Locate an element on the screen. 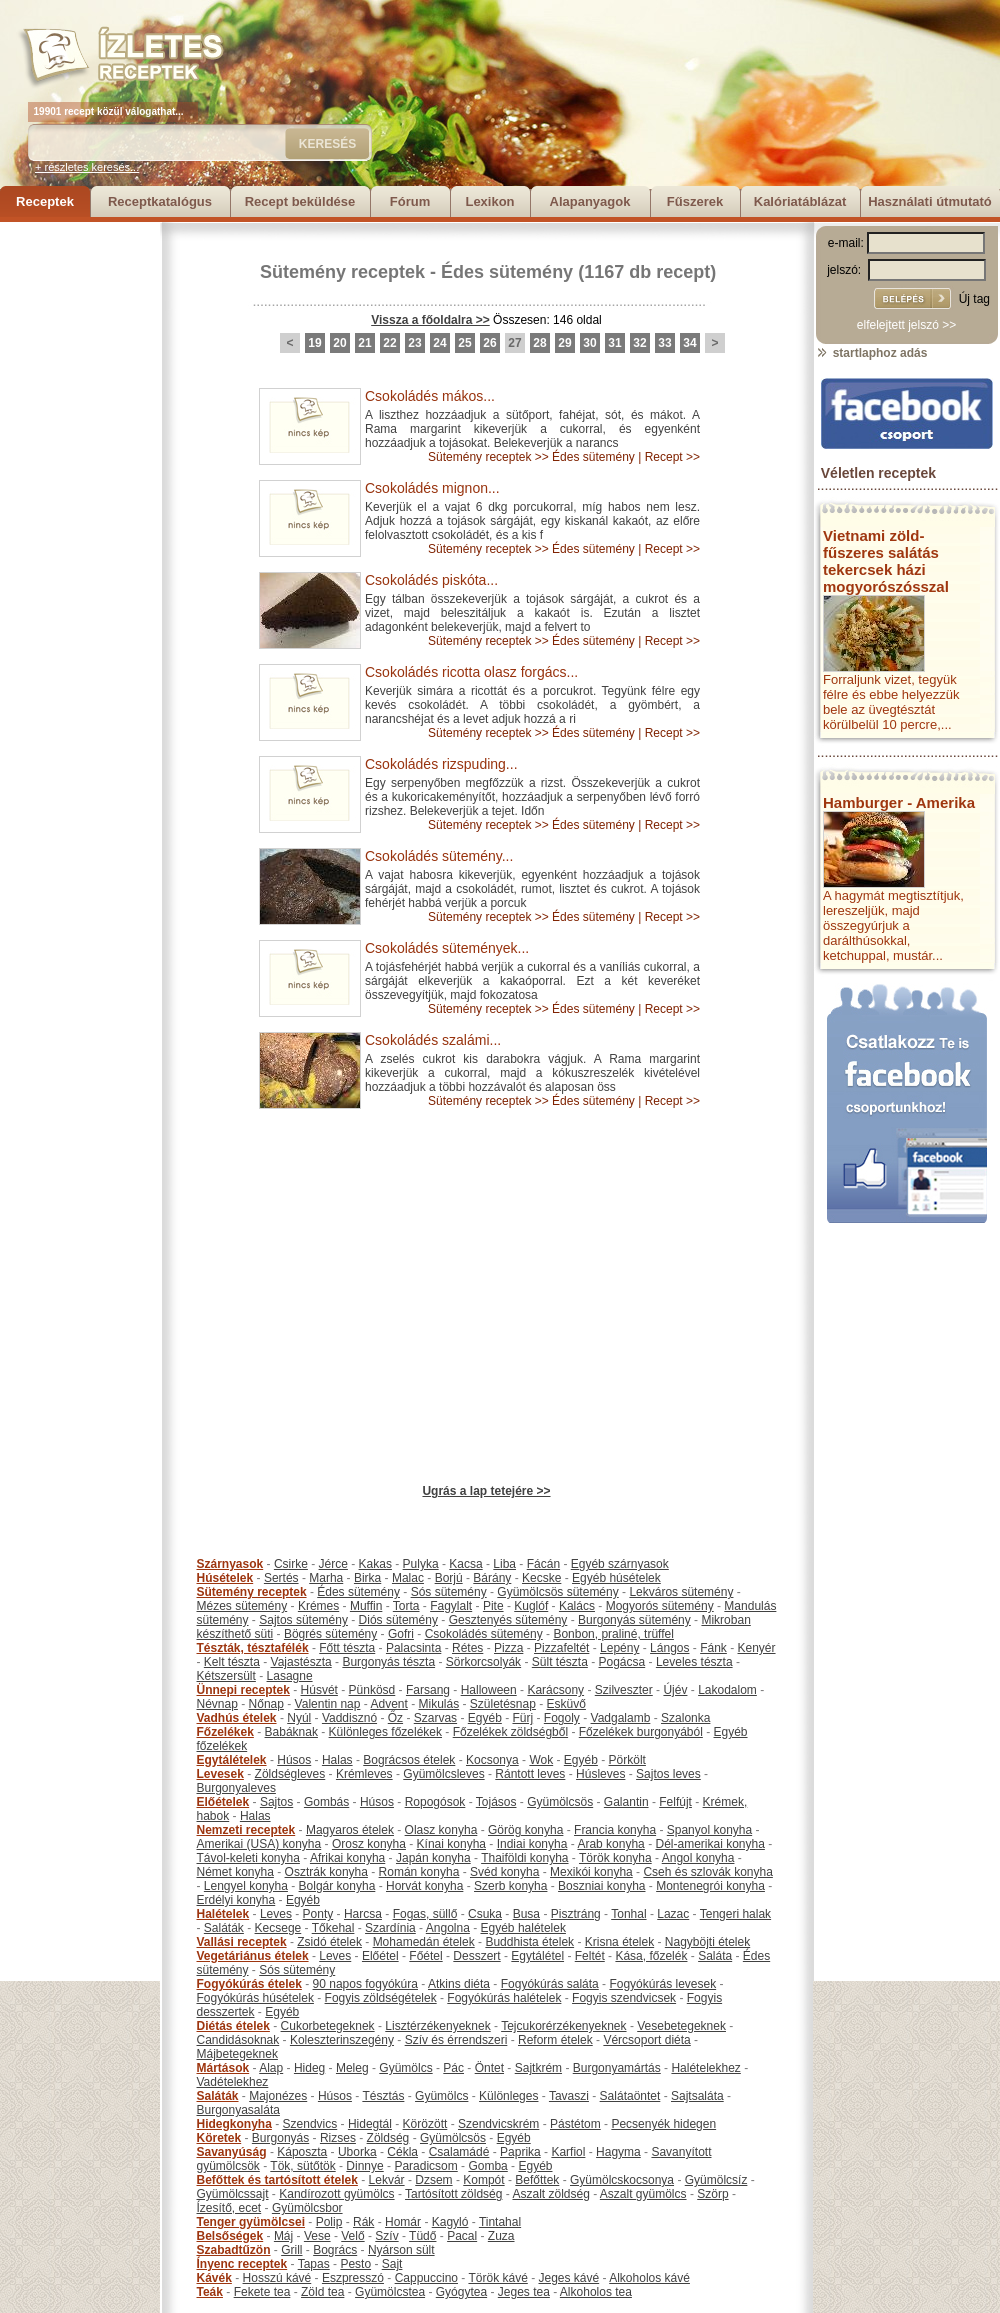  Lepény is located at coordinates (619, 1648).